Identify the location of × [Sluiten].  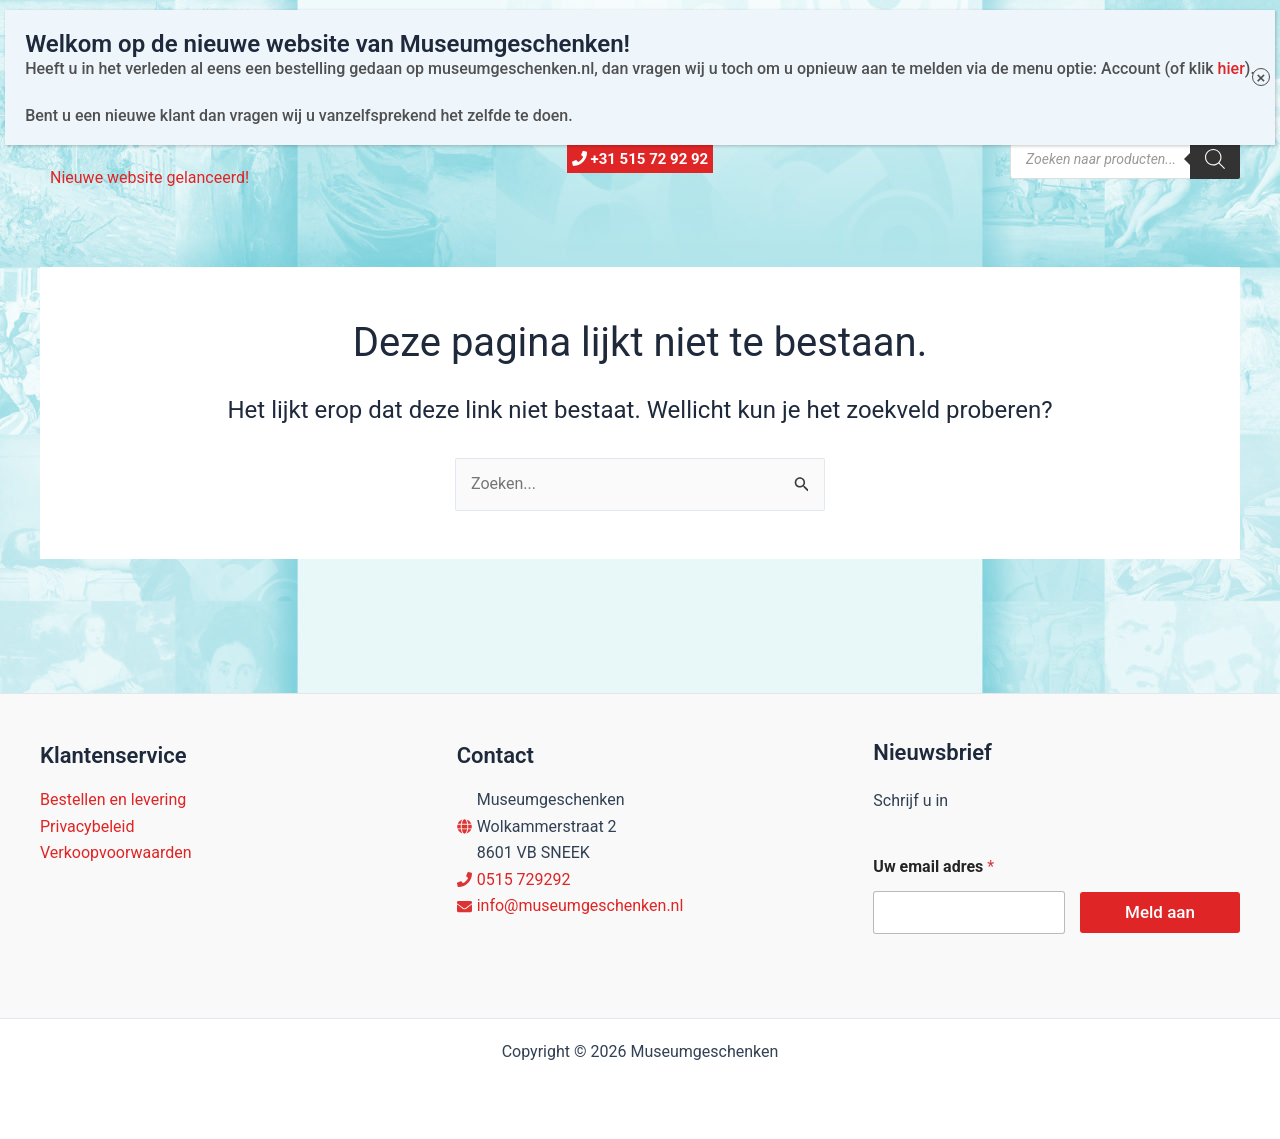
(1260, 32).